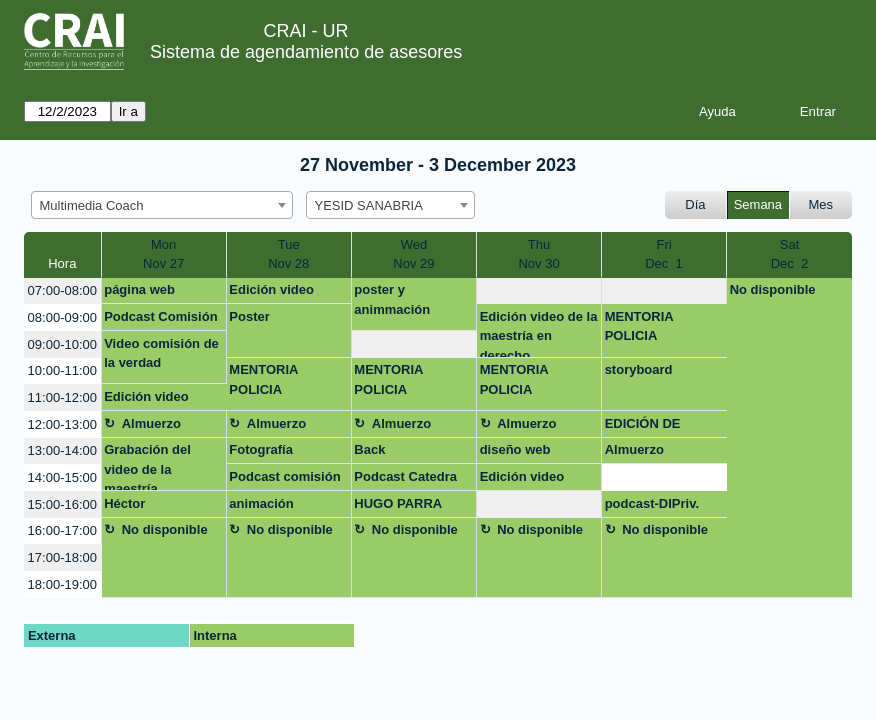  I want to click on [combobox], so click(162, 205).